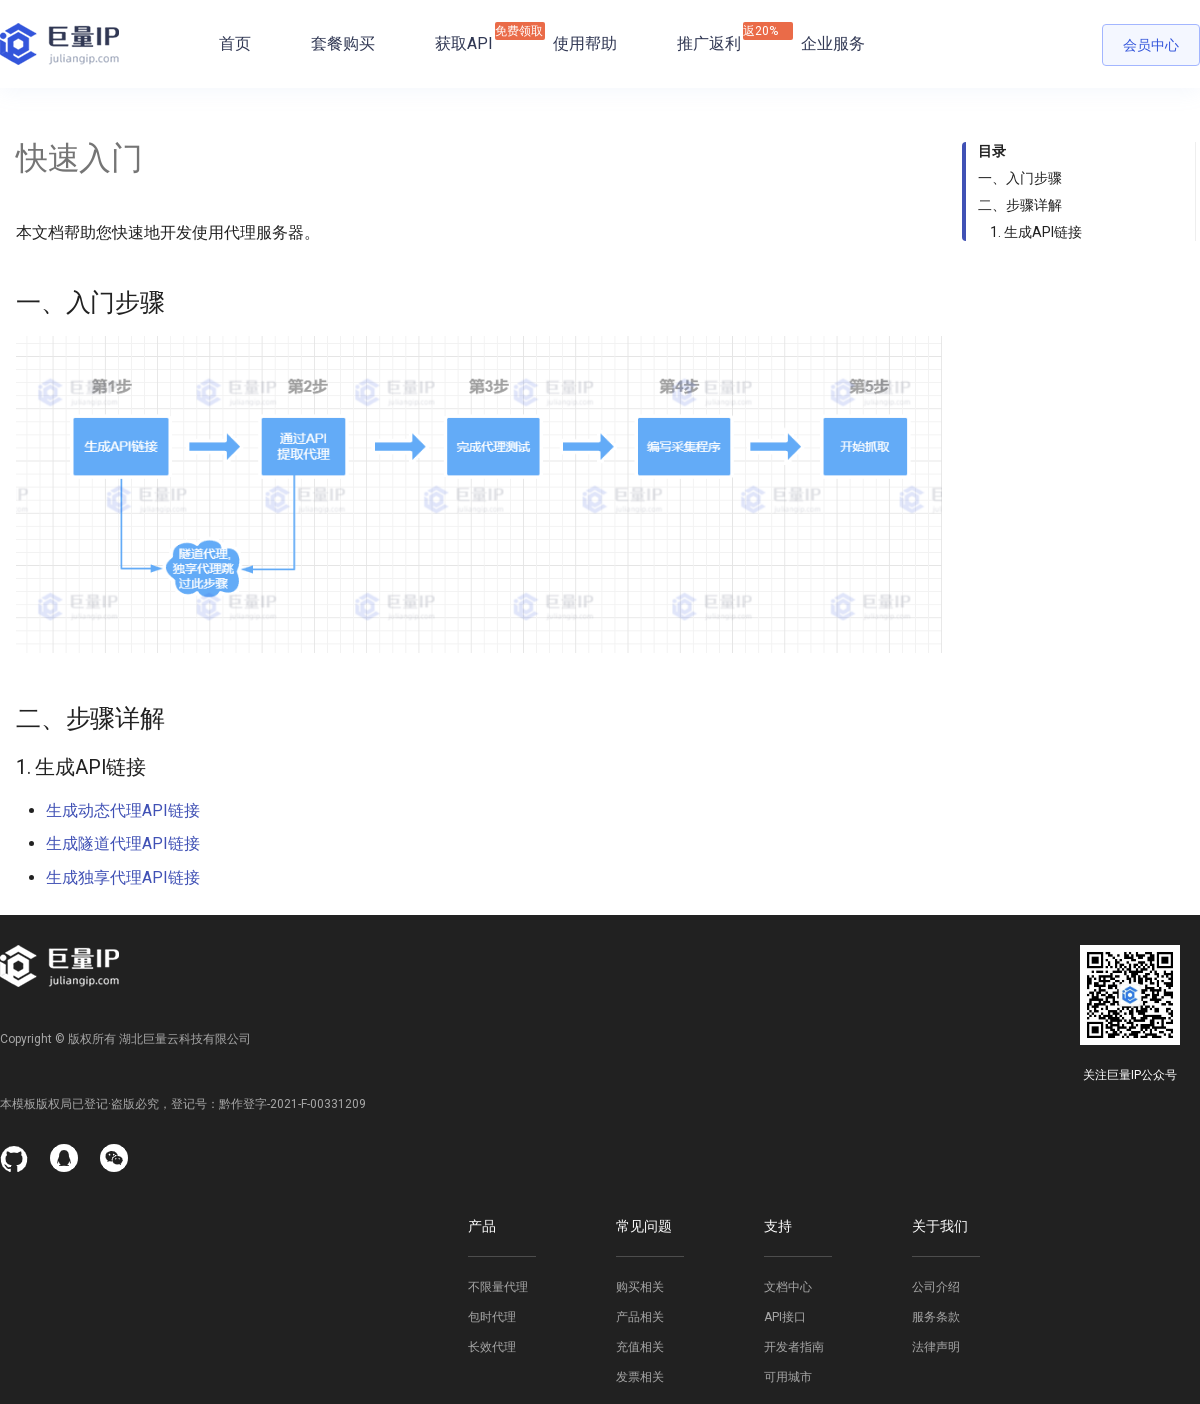 The width and height of the screenshot is (1200, 1404). I want to click on 服务条款, so click(936, 1317).